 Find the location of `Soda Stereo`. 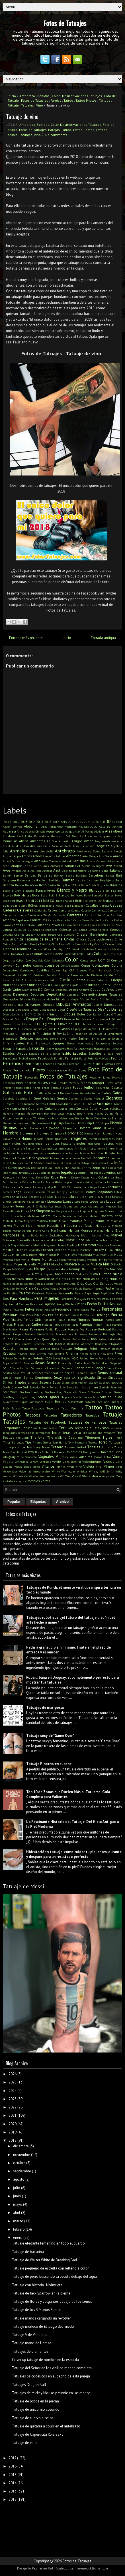

Soda Stereo is located at coordinates (12, 1387).